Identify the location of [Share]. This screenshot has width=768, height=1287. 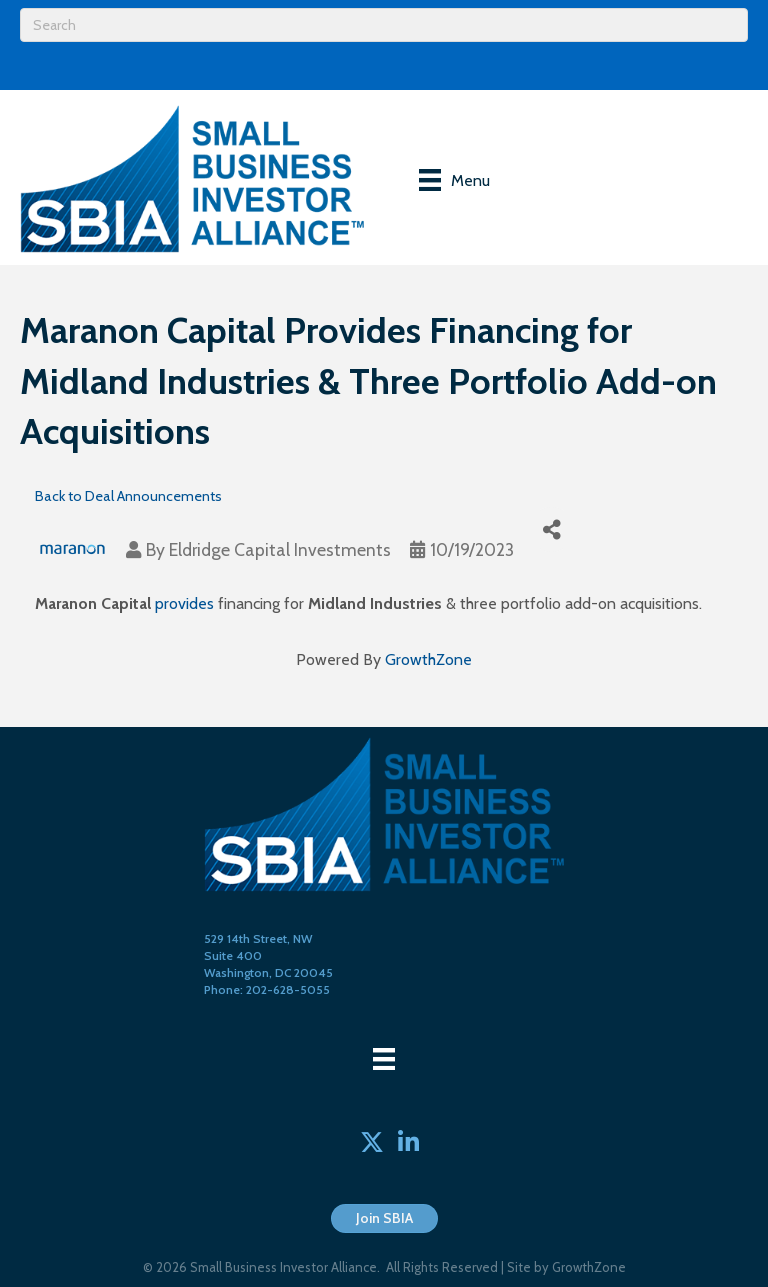
(551, 529).